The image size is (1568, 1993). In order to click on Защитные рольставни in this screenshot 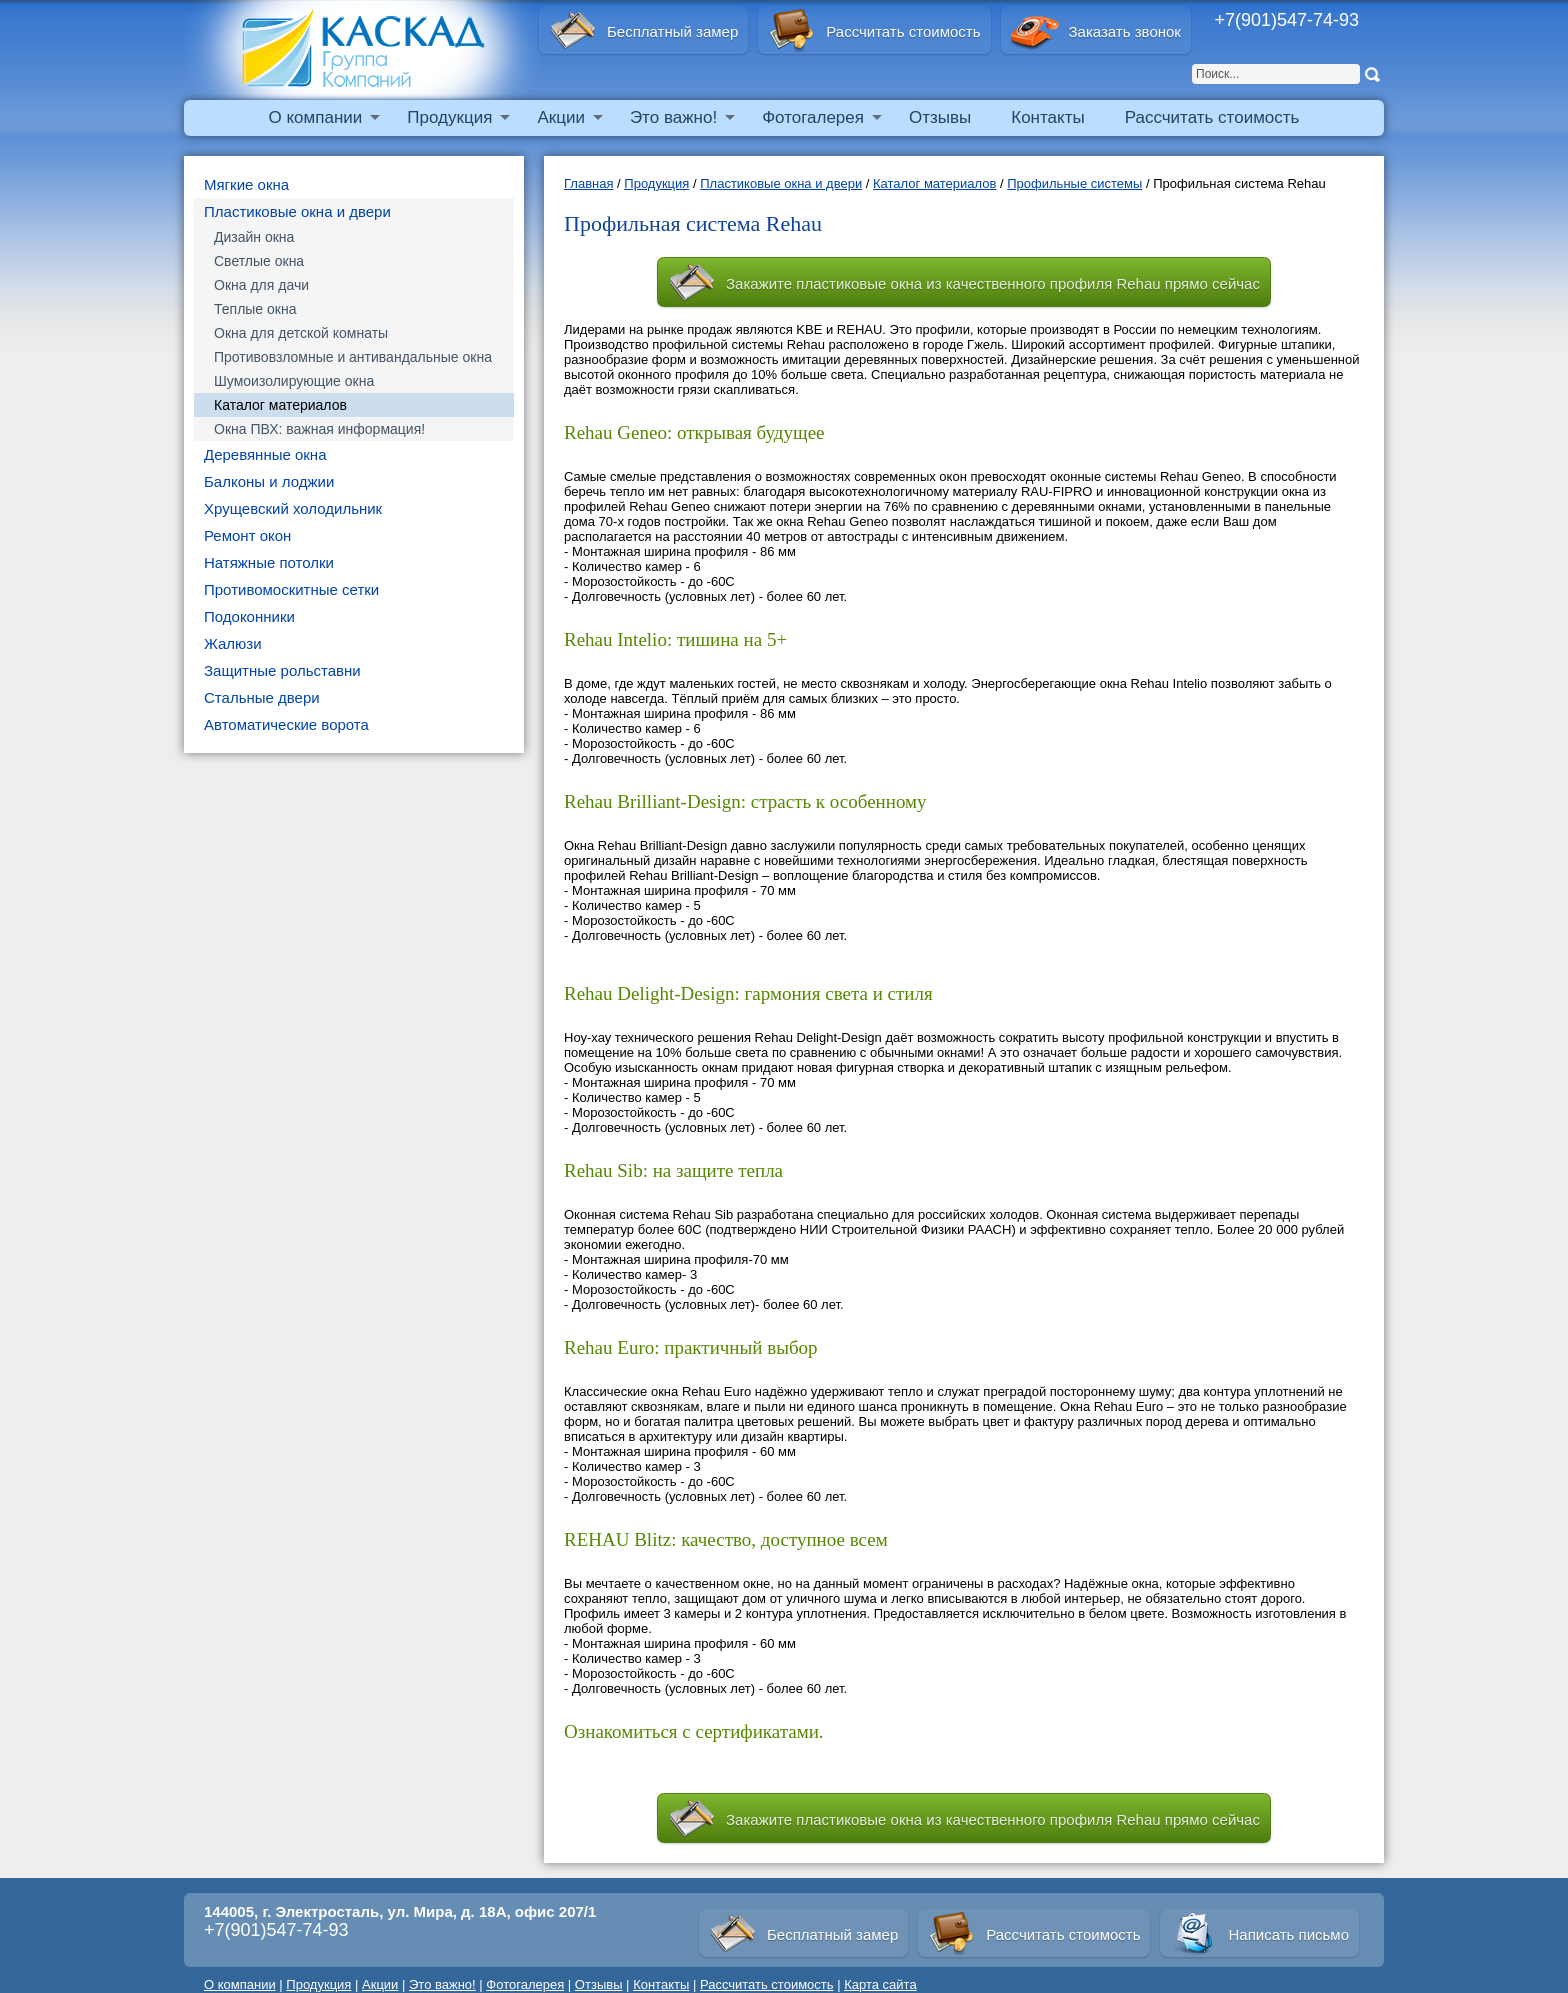, I will do `click(282, 670)`.